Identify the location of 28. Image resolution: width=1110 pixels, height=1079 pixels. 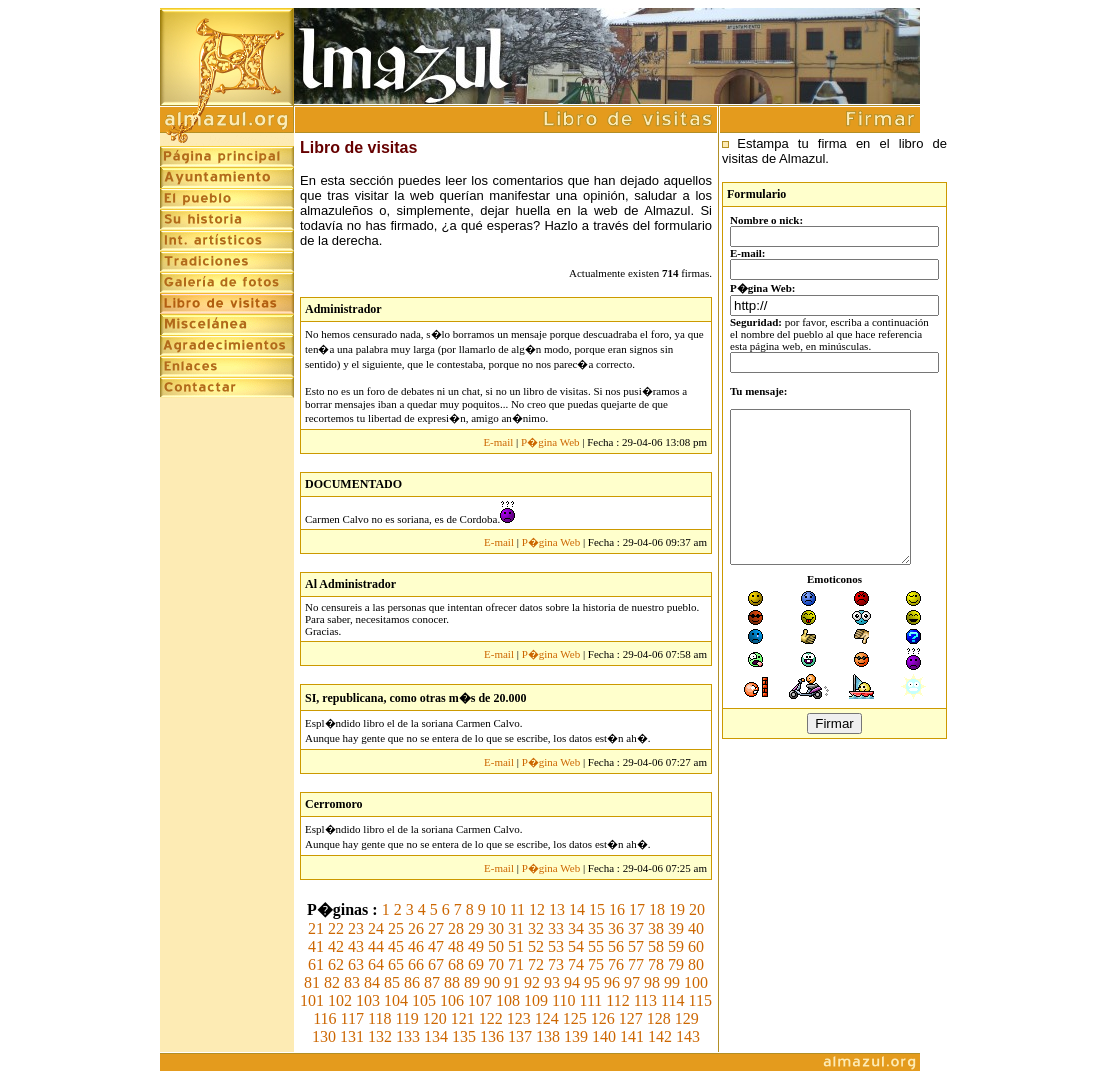
(456, 928).